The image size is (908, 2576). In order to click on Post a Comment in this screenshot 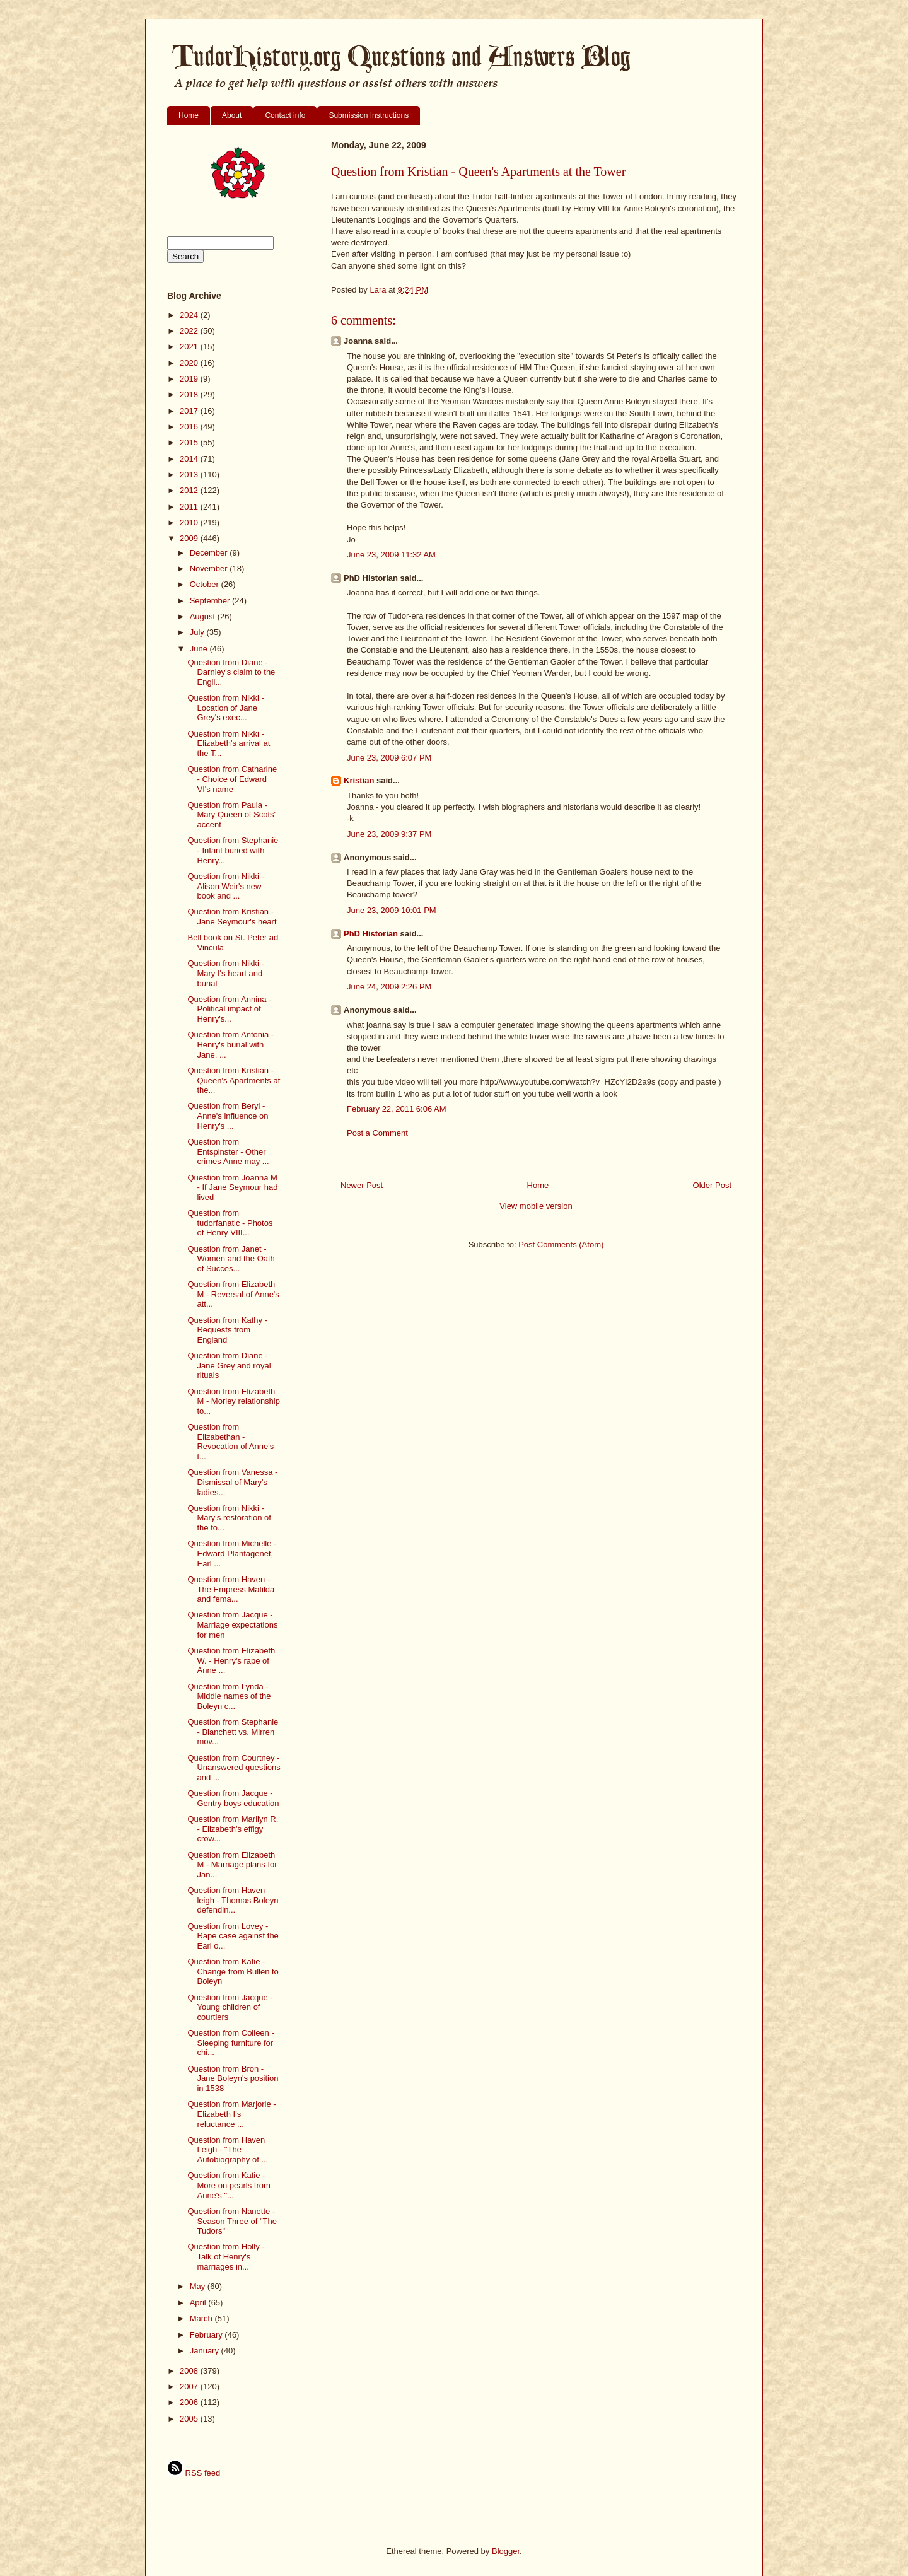, I will do `click(377, 1133)`.